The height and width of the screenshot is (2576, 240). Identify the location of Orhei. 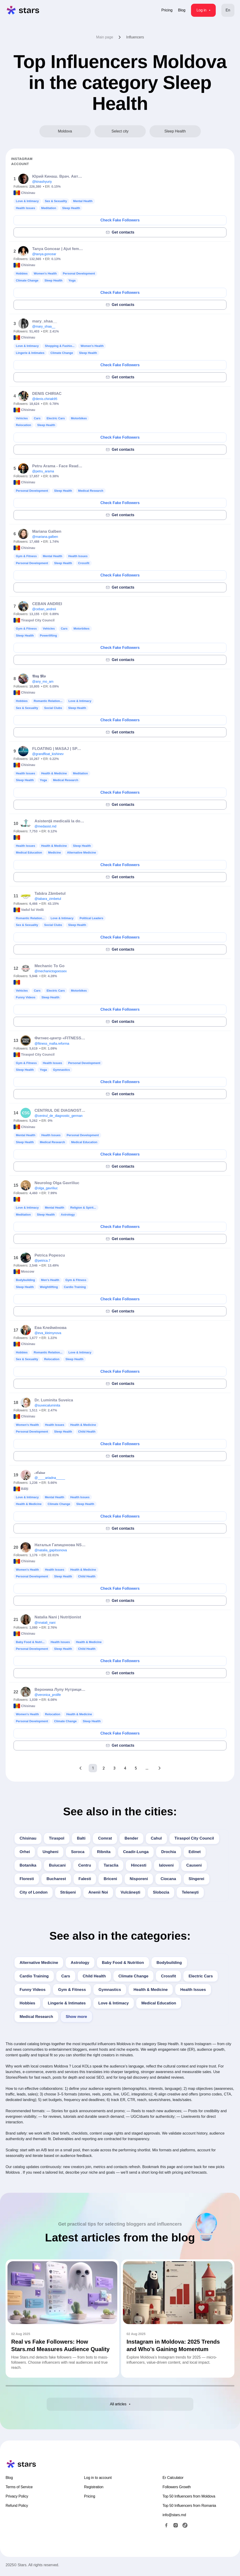
(25, 1852).